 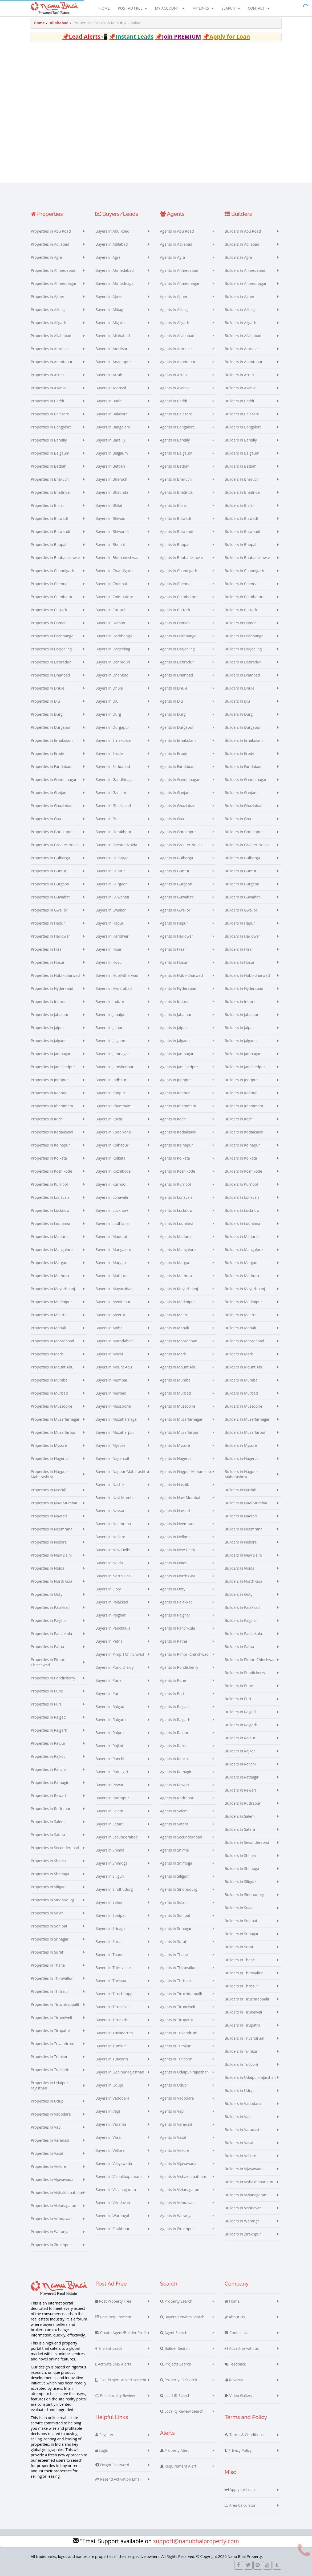 I want to click on Agents in Hosur, so click(x=174, y=962).